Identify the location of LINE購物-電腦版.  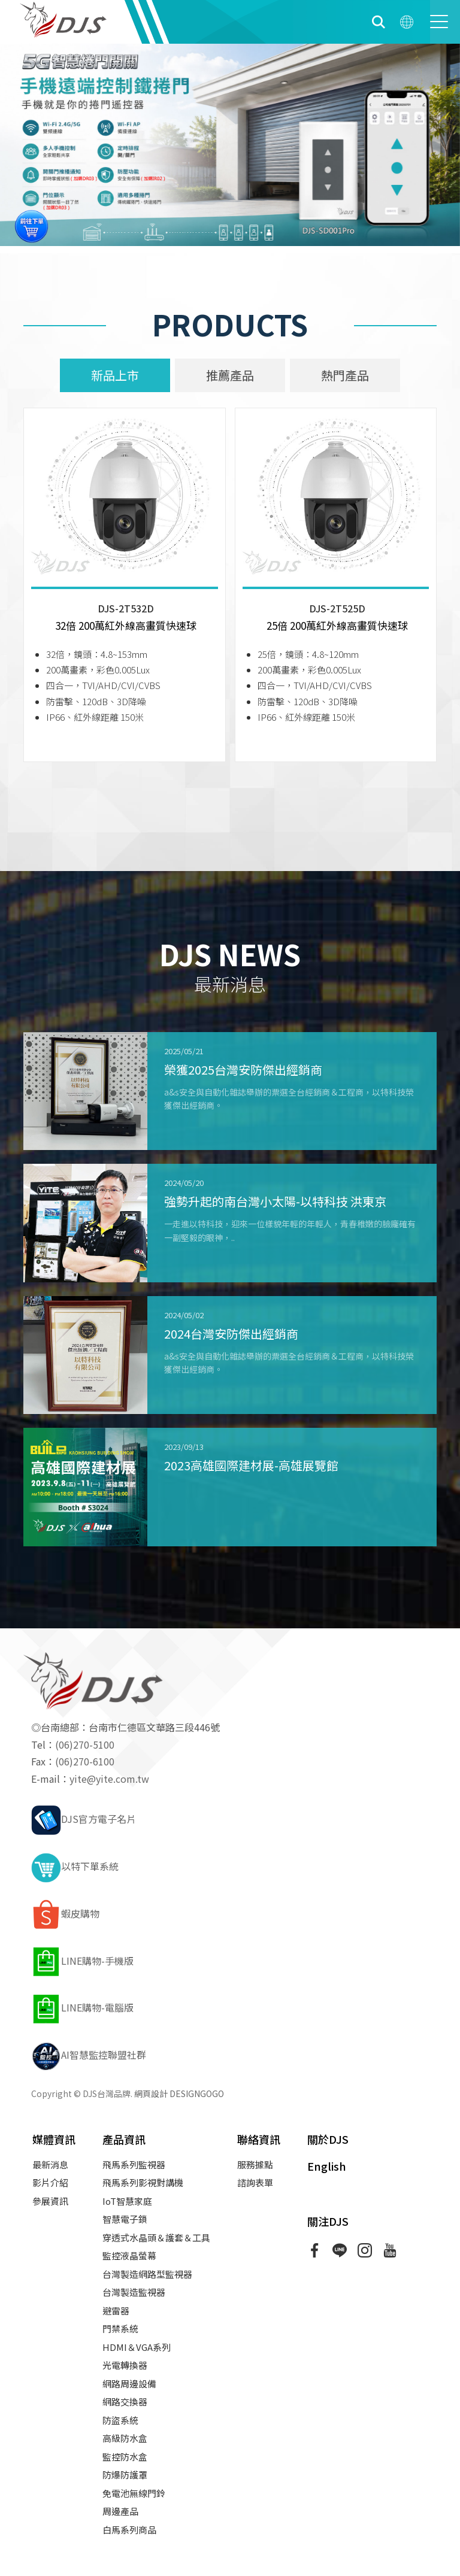
(82, 2007).